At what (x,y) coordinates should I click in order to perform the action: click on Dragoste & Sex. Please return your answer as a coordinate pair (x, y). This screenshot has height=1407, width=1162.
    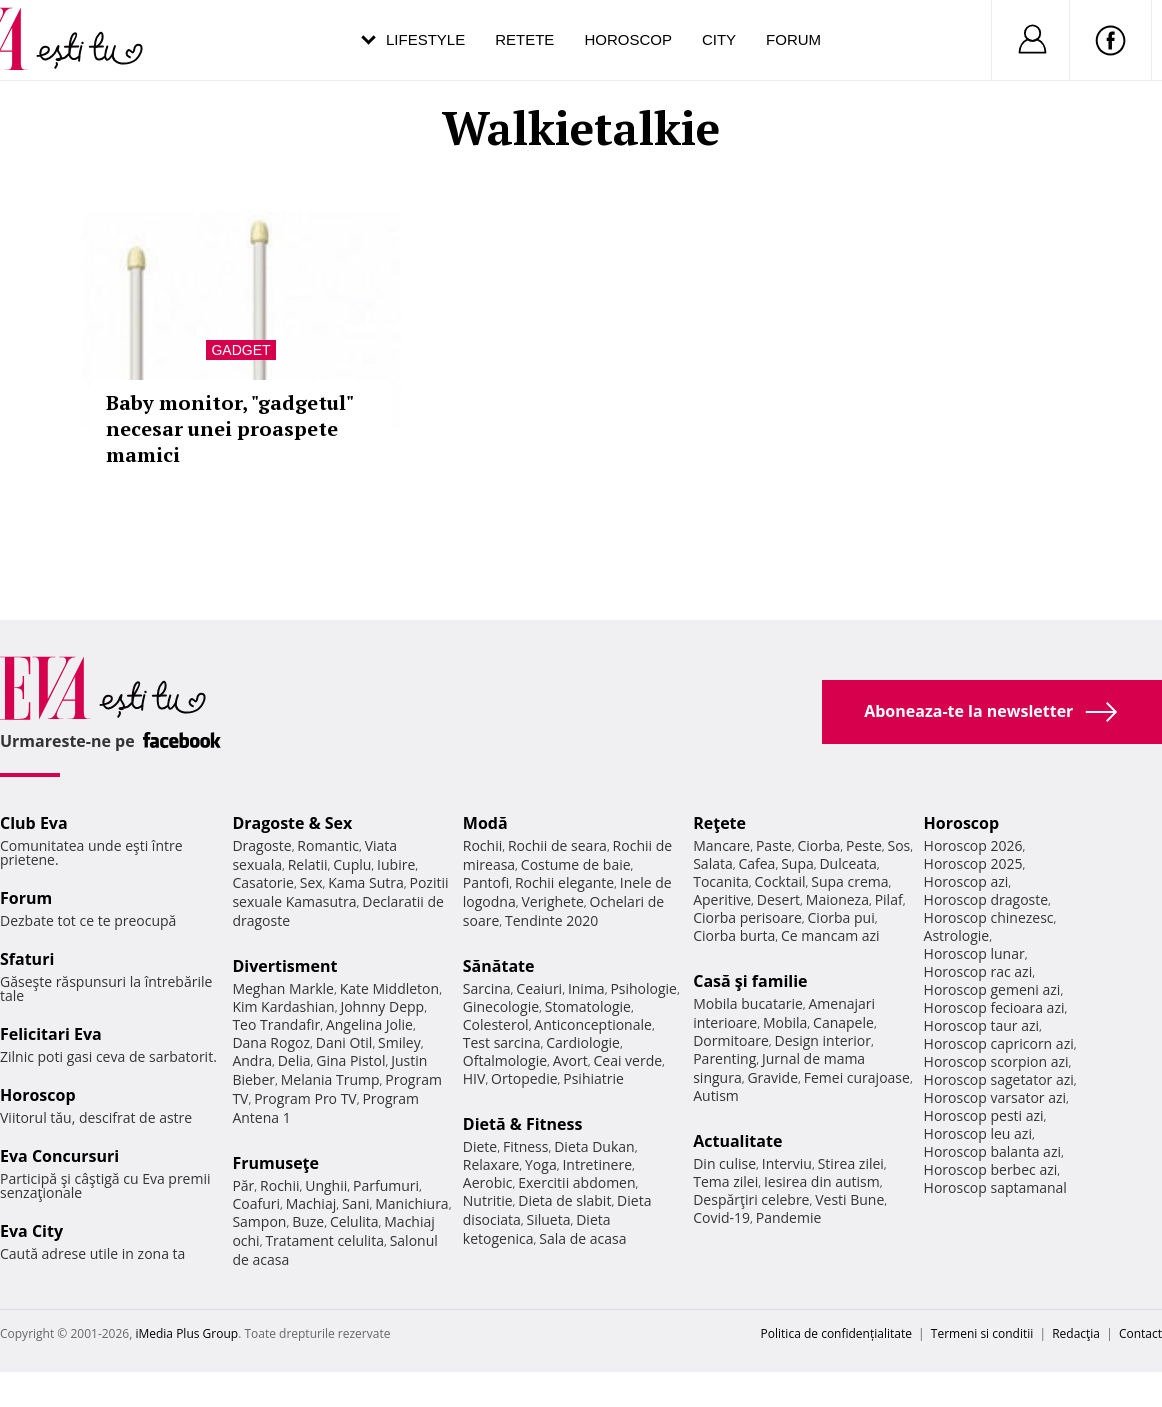
    Looking at the image, I should click on (292, 823).